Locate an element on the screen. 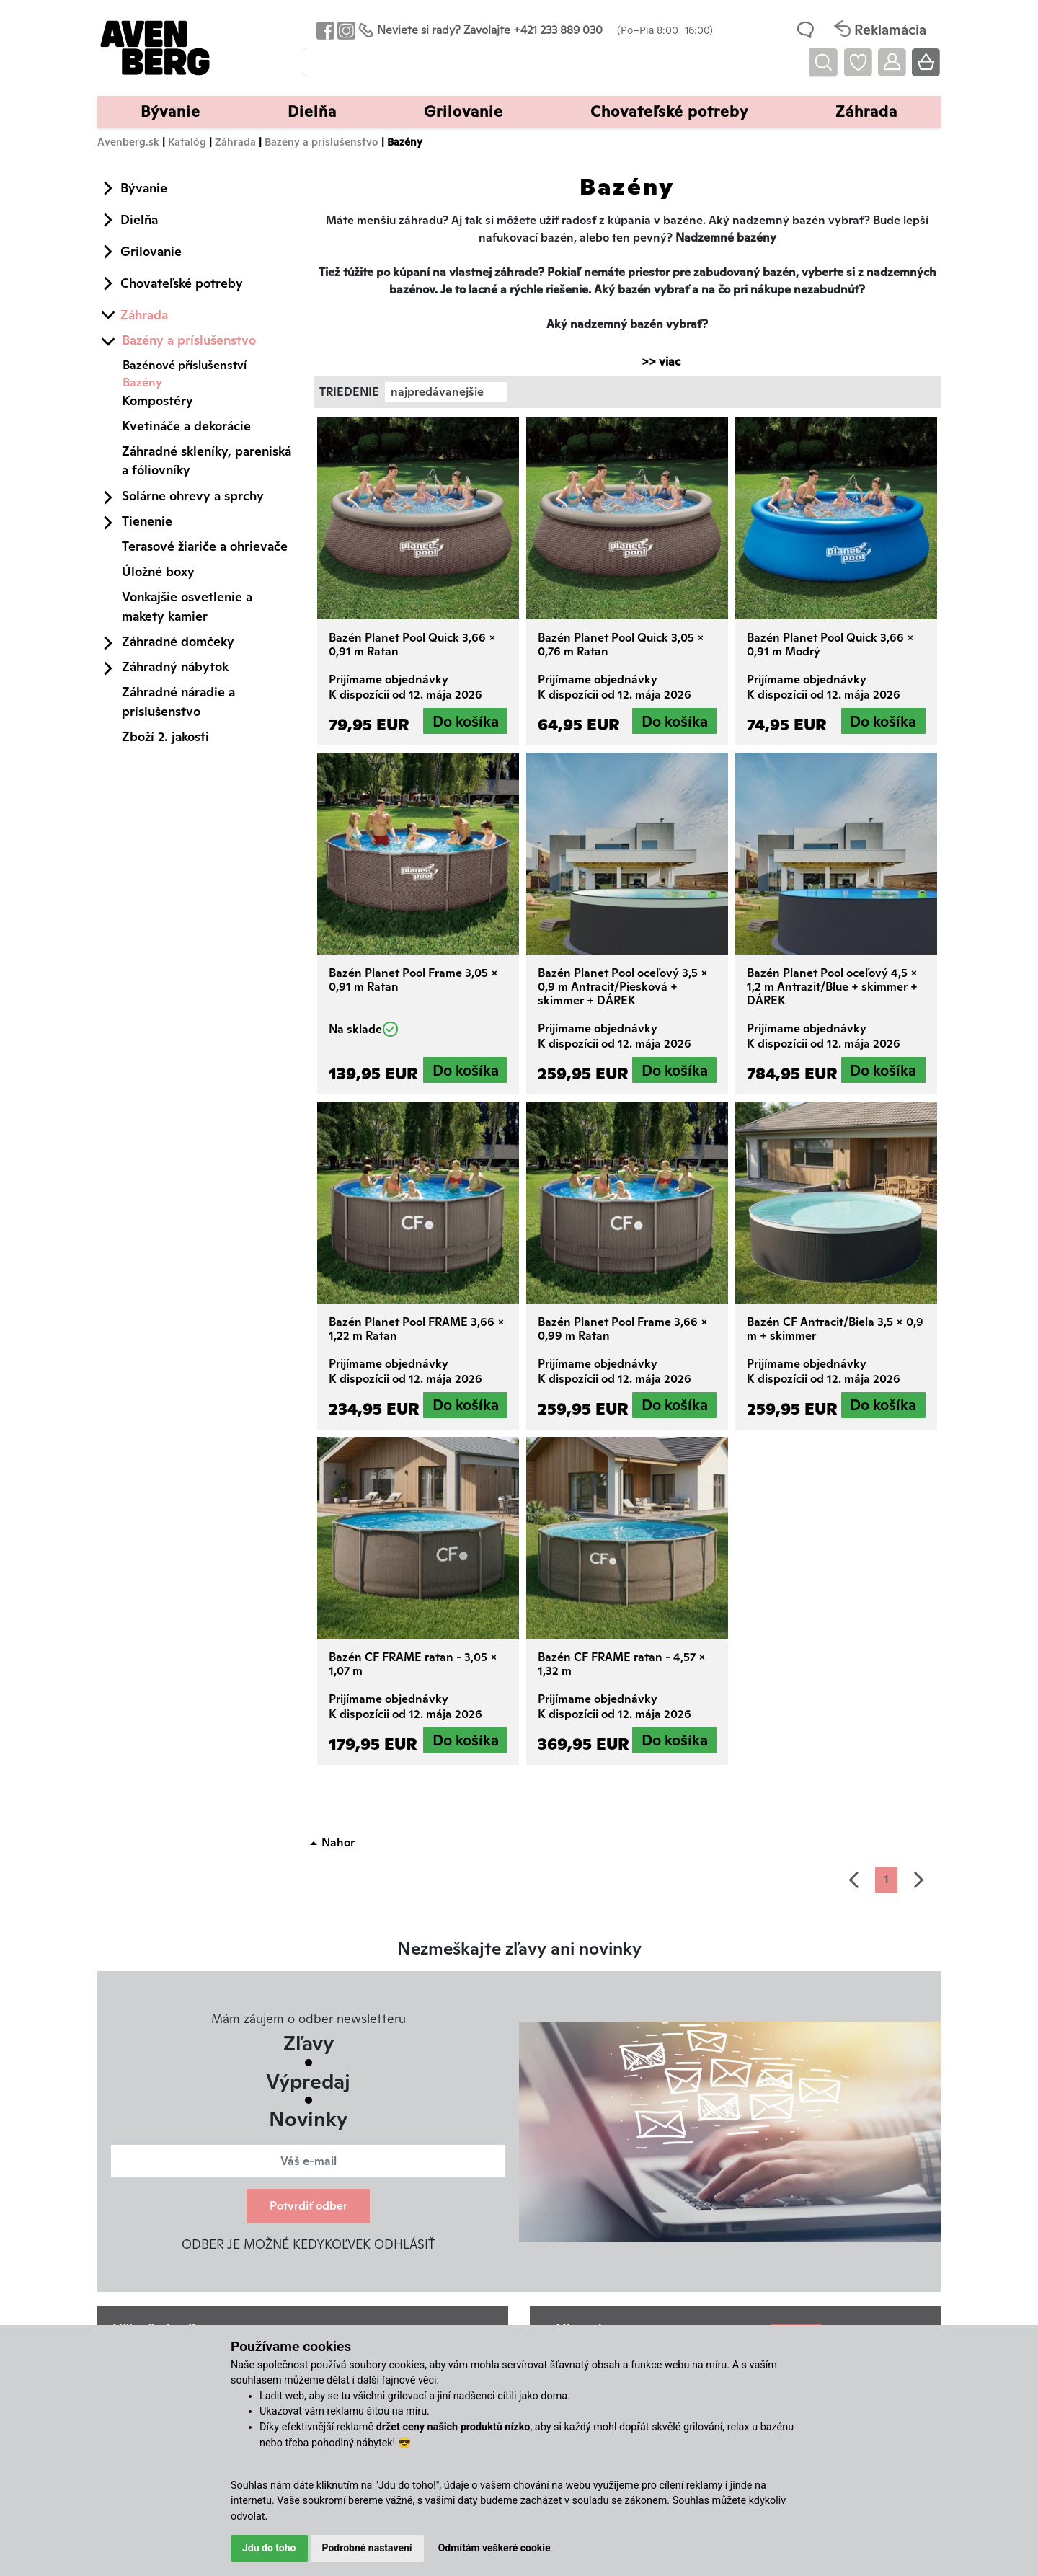 The width and height of the screenshot is (1038, 2576). Odmítám veškeré cookie [button] is located at coordinates (494, 2548).